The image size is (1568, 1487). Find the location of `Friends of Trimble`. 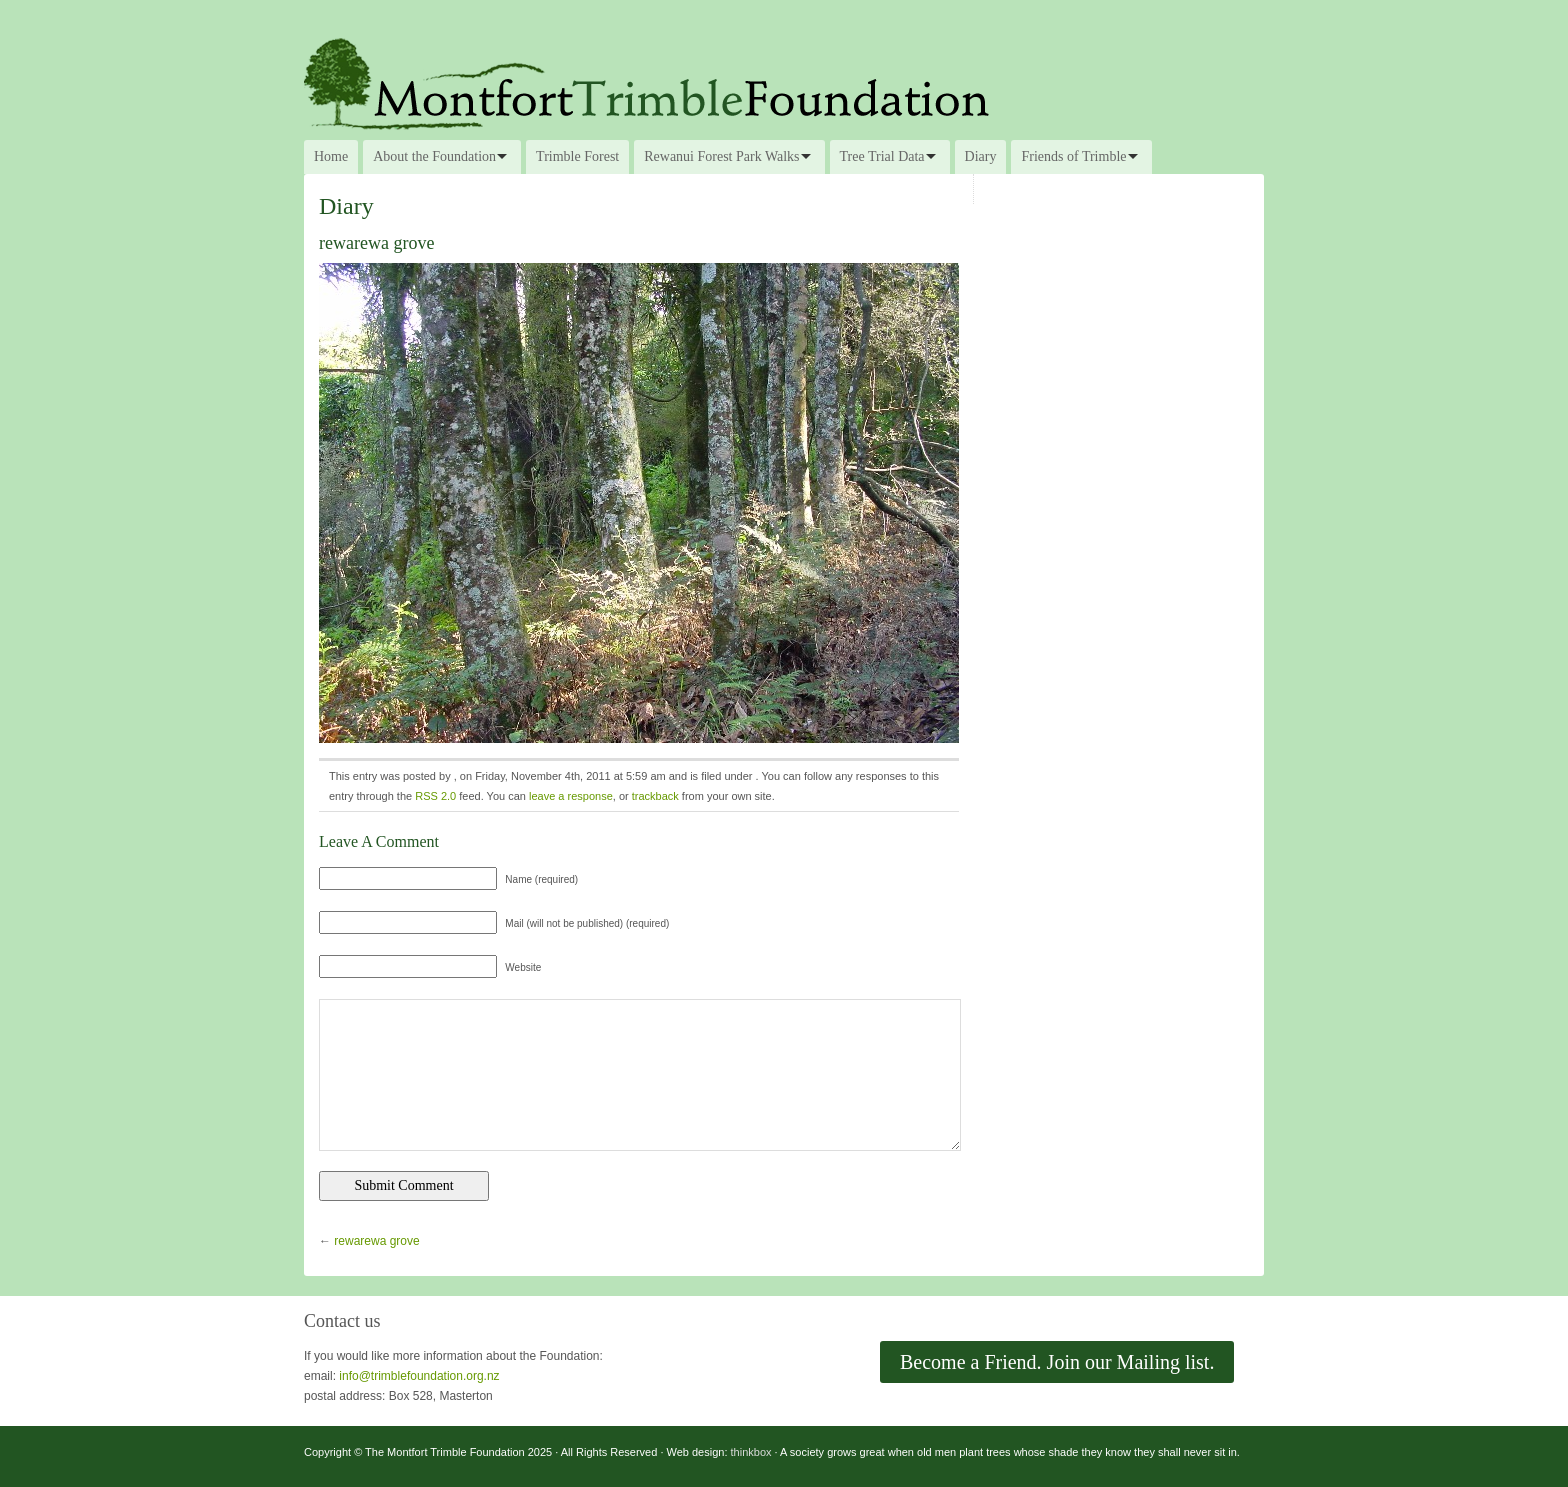

Friends of Trimble is located at coordinates (1073, 156).